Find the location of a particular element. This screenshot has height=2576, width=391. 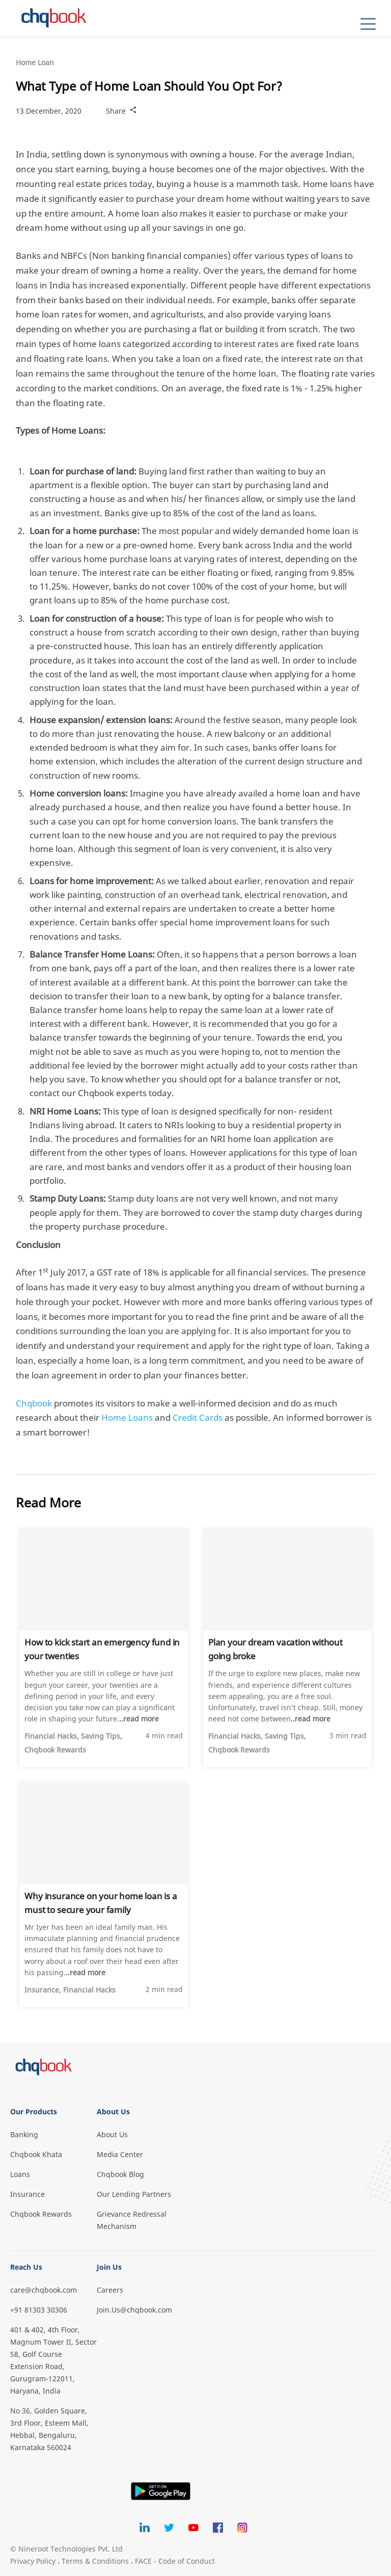

+91 81303 30306 is located at coordinates (38, 2310).